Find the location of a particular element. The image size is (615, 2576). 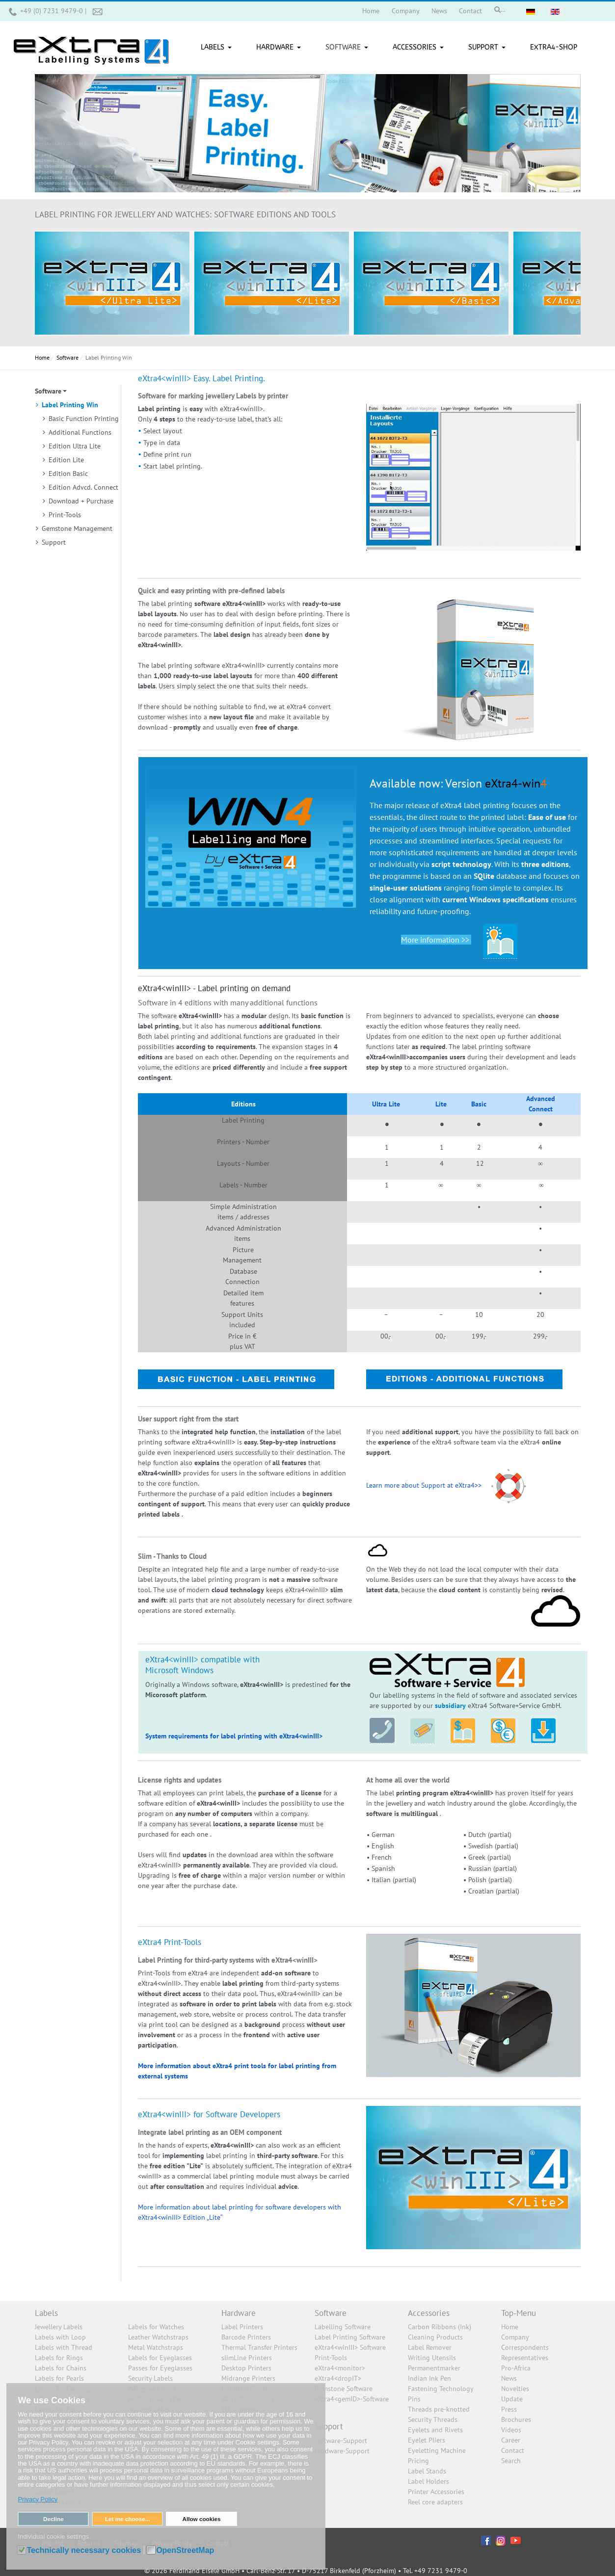

Hardware-Support is located at coordinates (342, 2450).